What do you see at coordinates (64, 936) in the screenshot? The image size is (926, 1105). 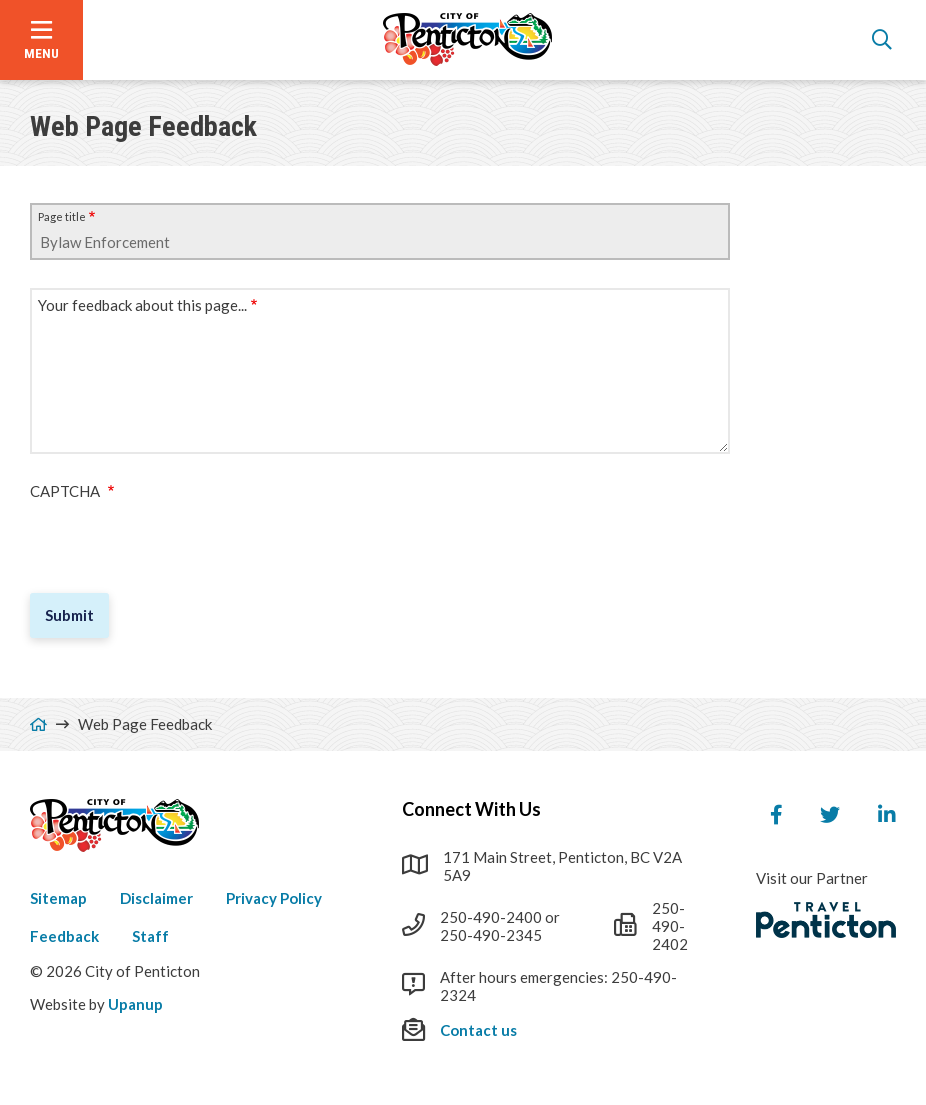 I see `Feedback` at bounding box center [64, 936].